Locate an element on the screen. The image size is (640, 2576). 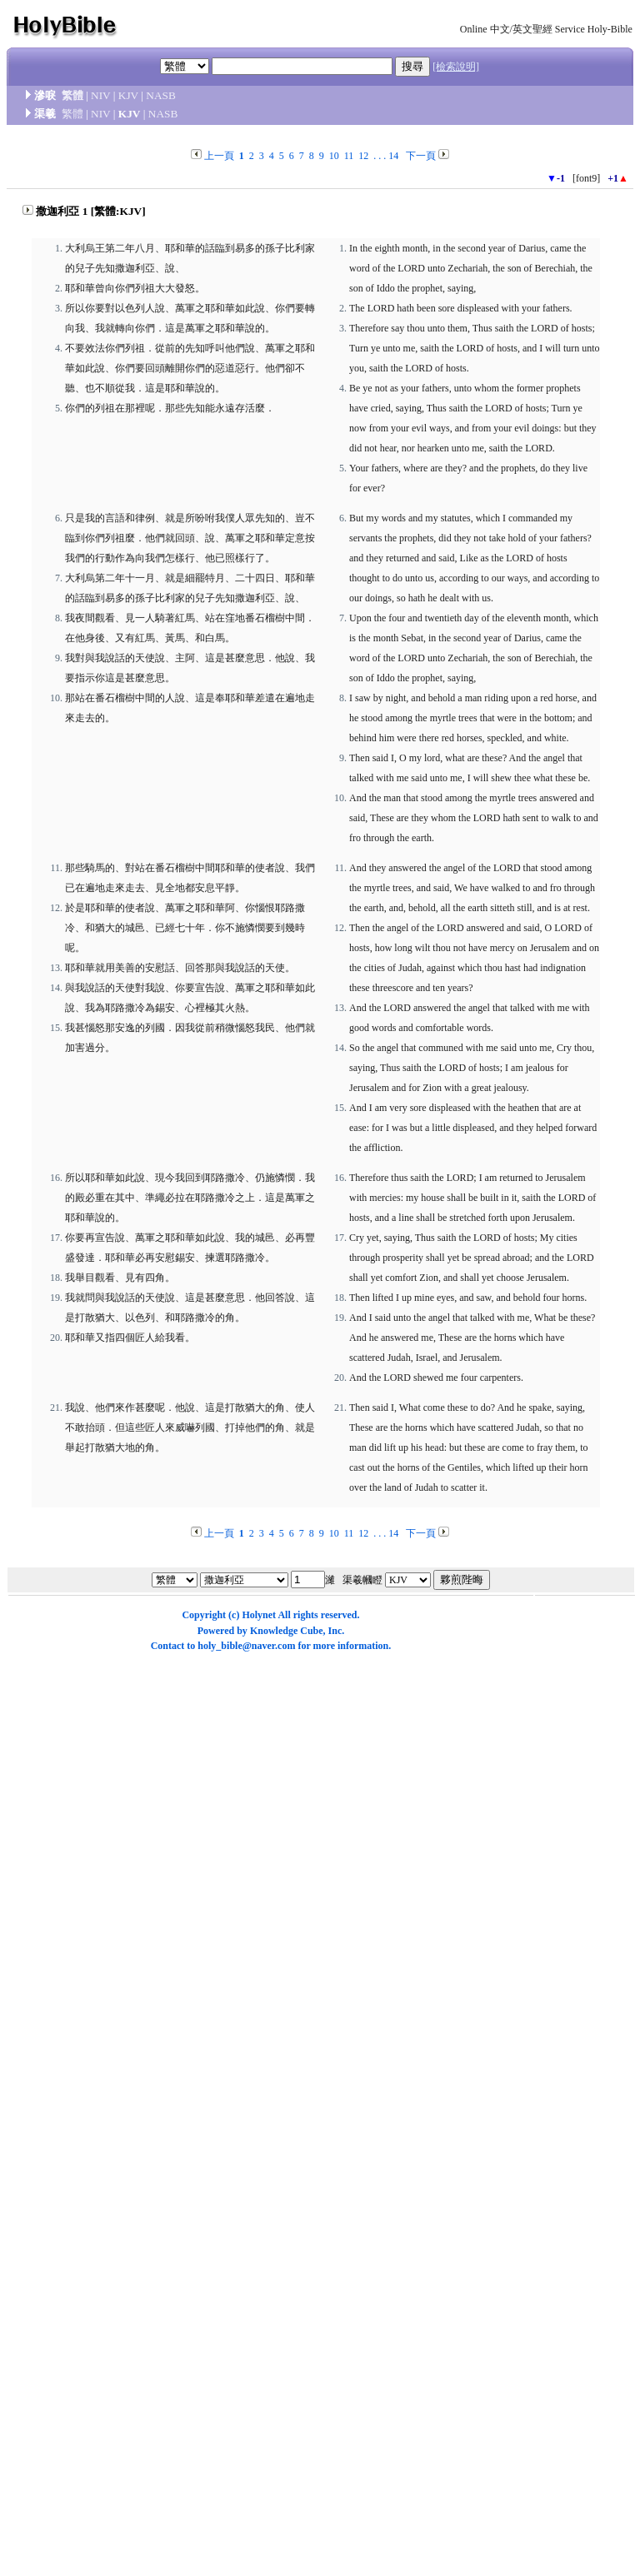
繁體 is located at coordinates (72, 95).